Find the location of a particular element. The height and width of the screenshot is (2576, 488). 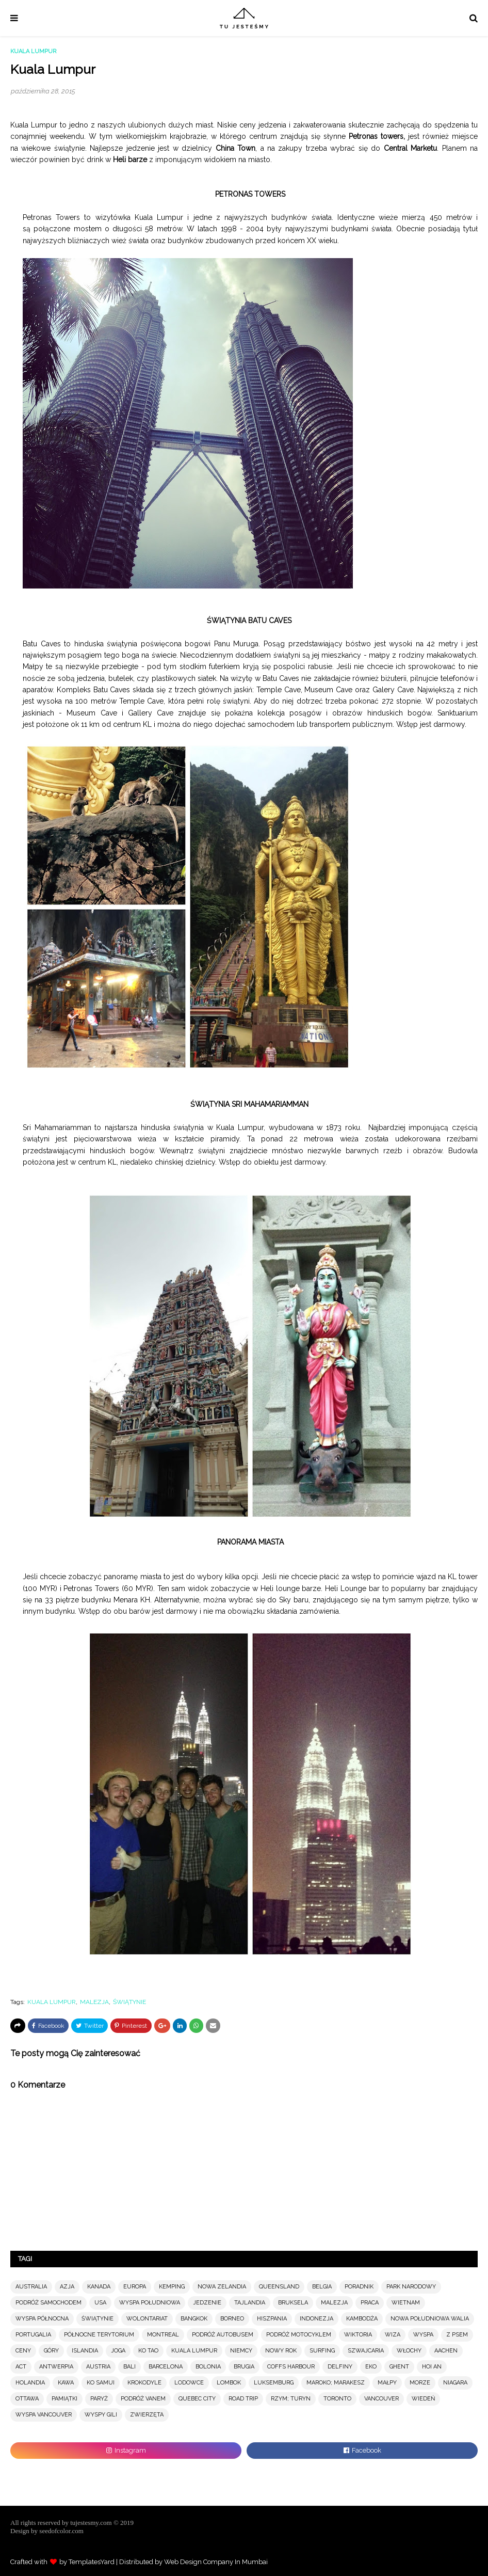

PORADNIK is located at coordinates (359, 2286).